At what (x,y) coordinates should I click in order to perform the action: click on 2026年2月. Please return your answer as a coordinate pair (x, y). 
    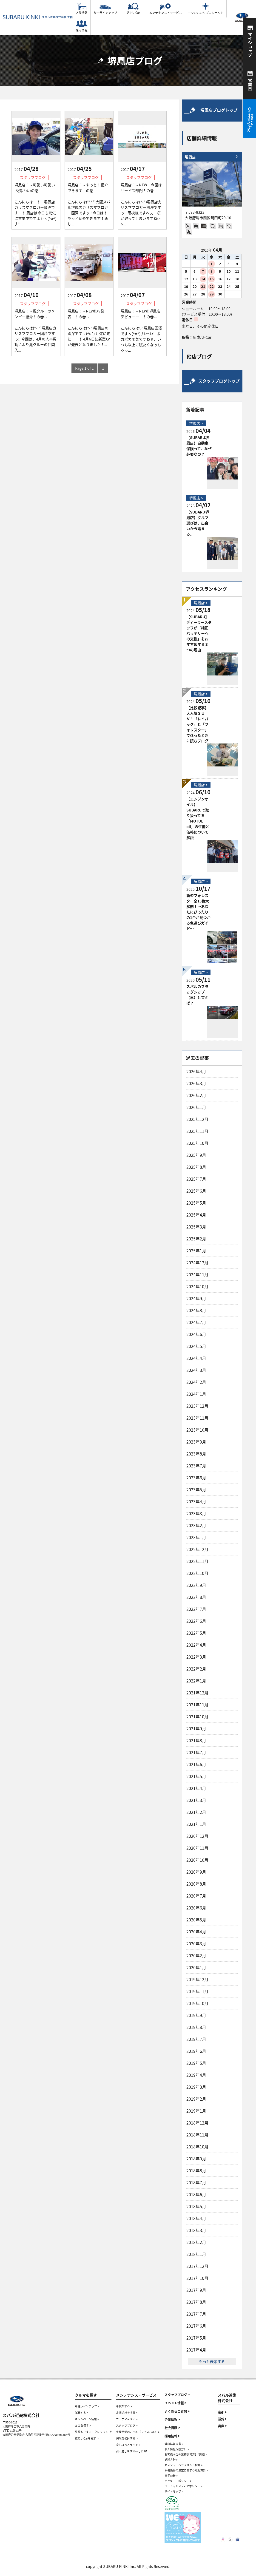
    Looking at the image, I should click on (196, 1095).